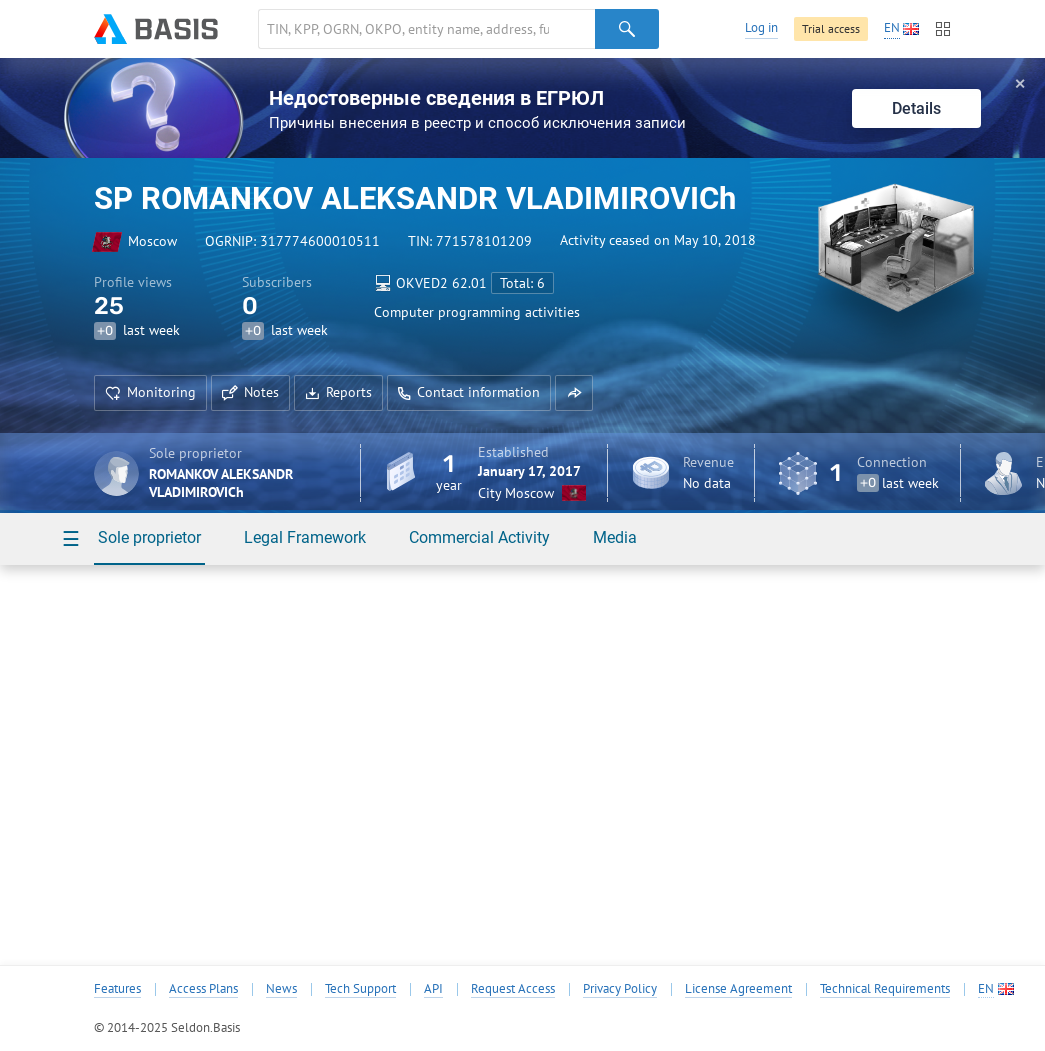 The width and height of the screenshot is (1045, 1051). Describe the element at coordinates (513, 989) in the screenshot. I see `Request Access` at that location.